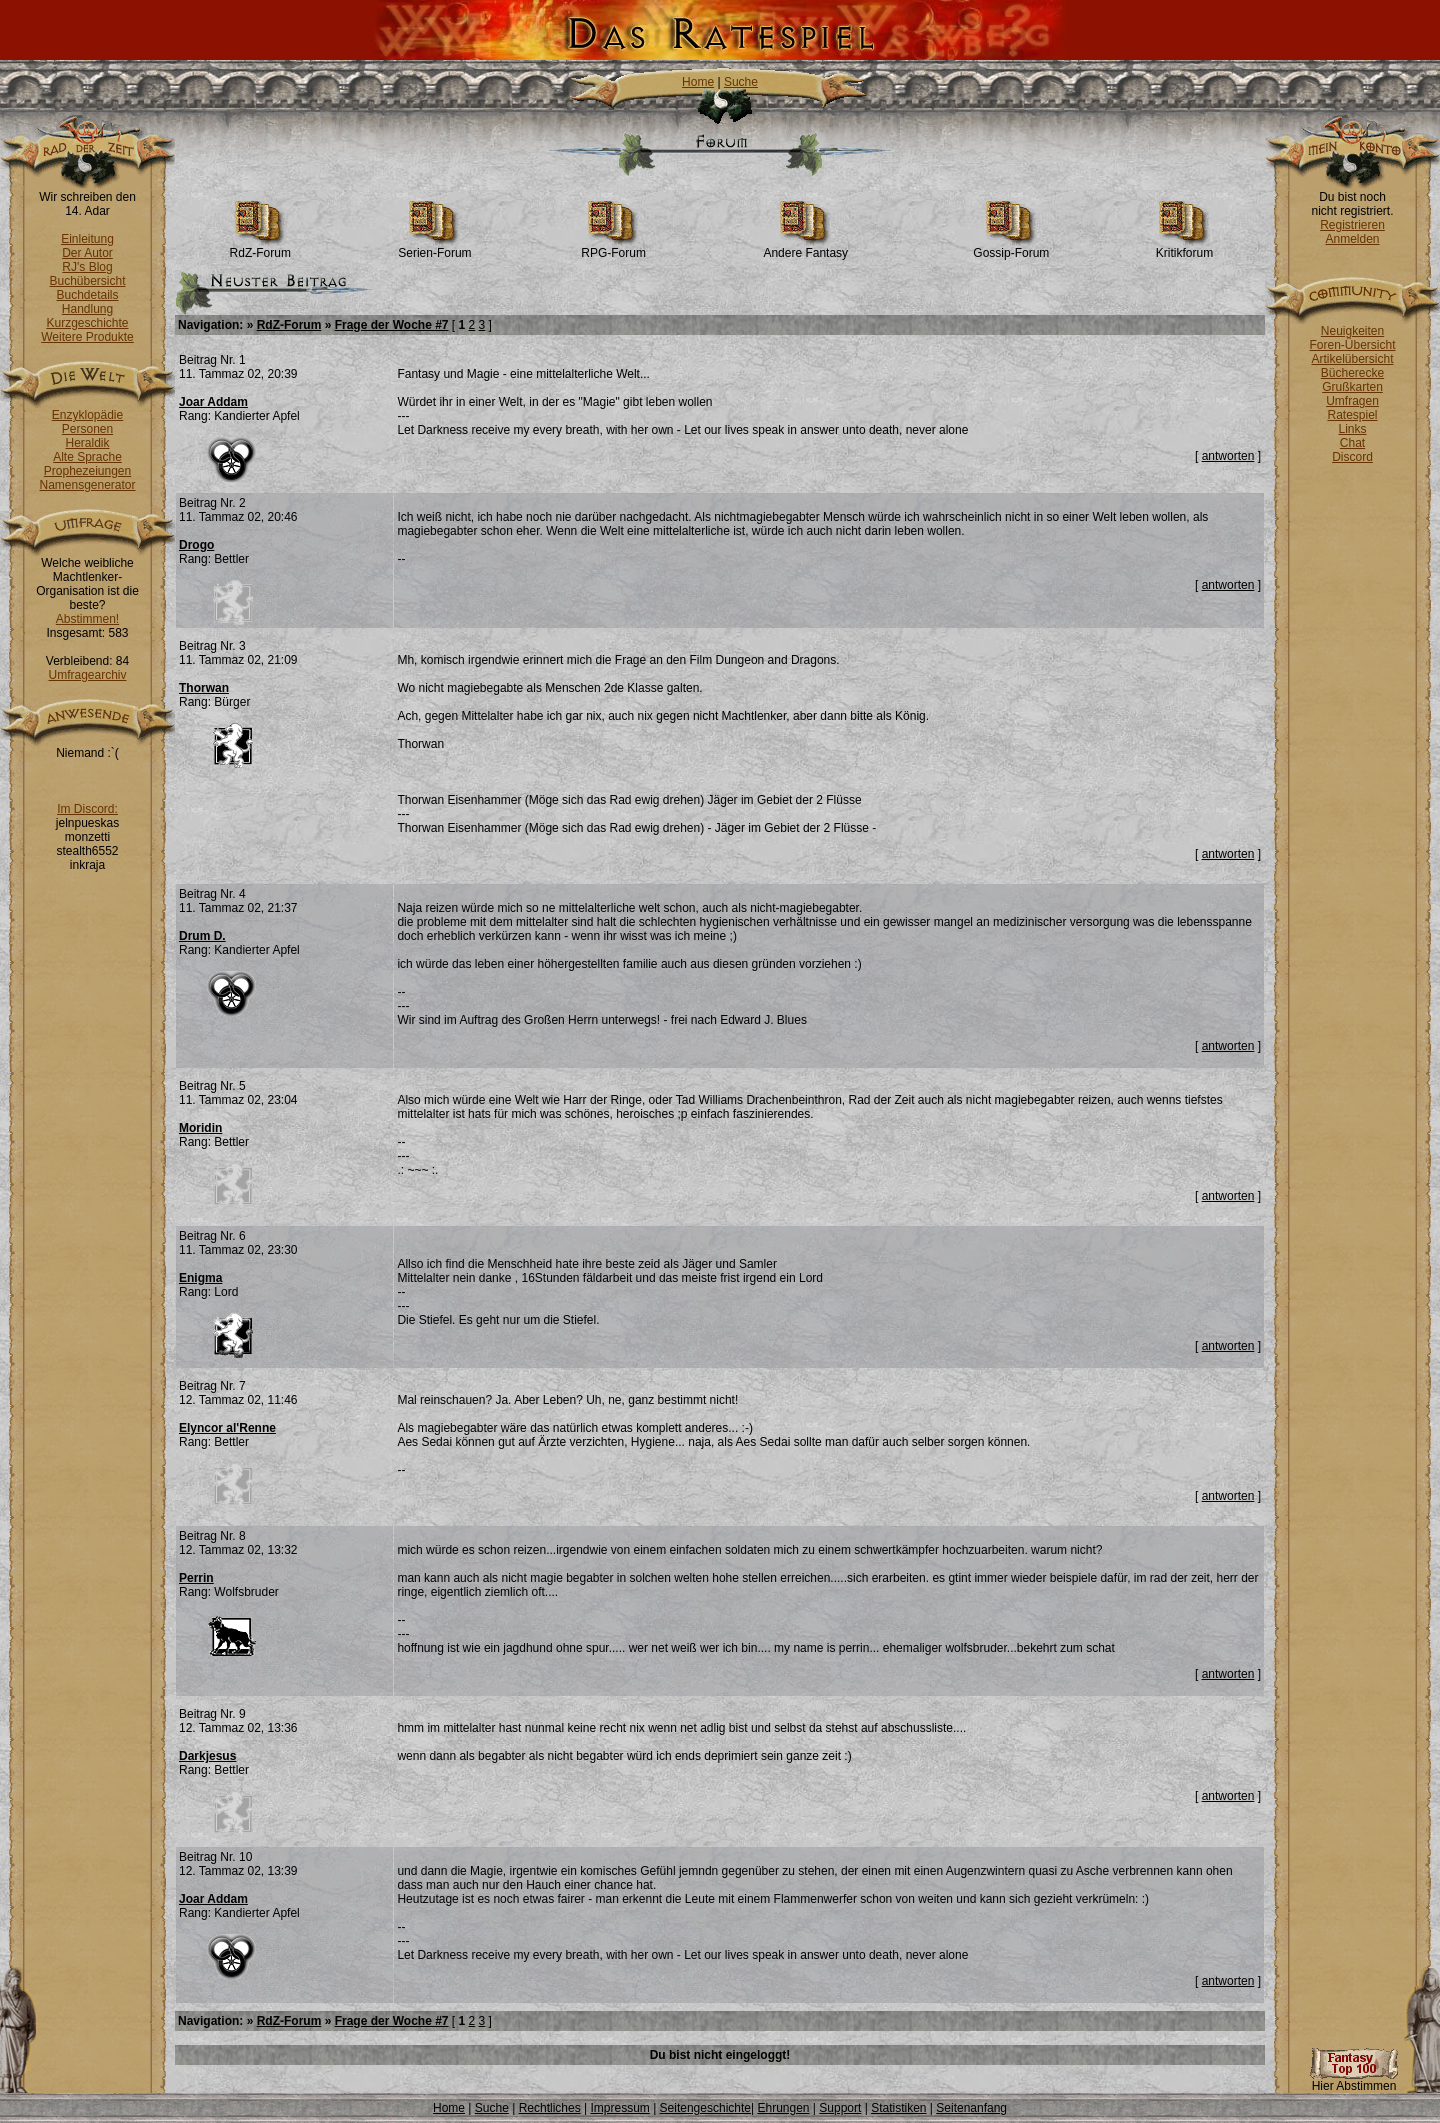 The height and width of the screenshot is (2123, 1440). Describe the element at coordinates (213, 402) in the screenshot. I see `Joar Addam` at that location.